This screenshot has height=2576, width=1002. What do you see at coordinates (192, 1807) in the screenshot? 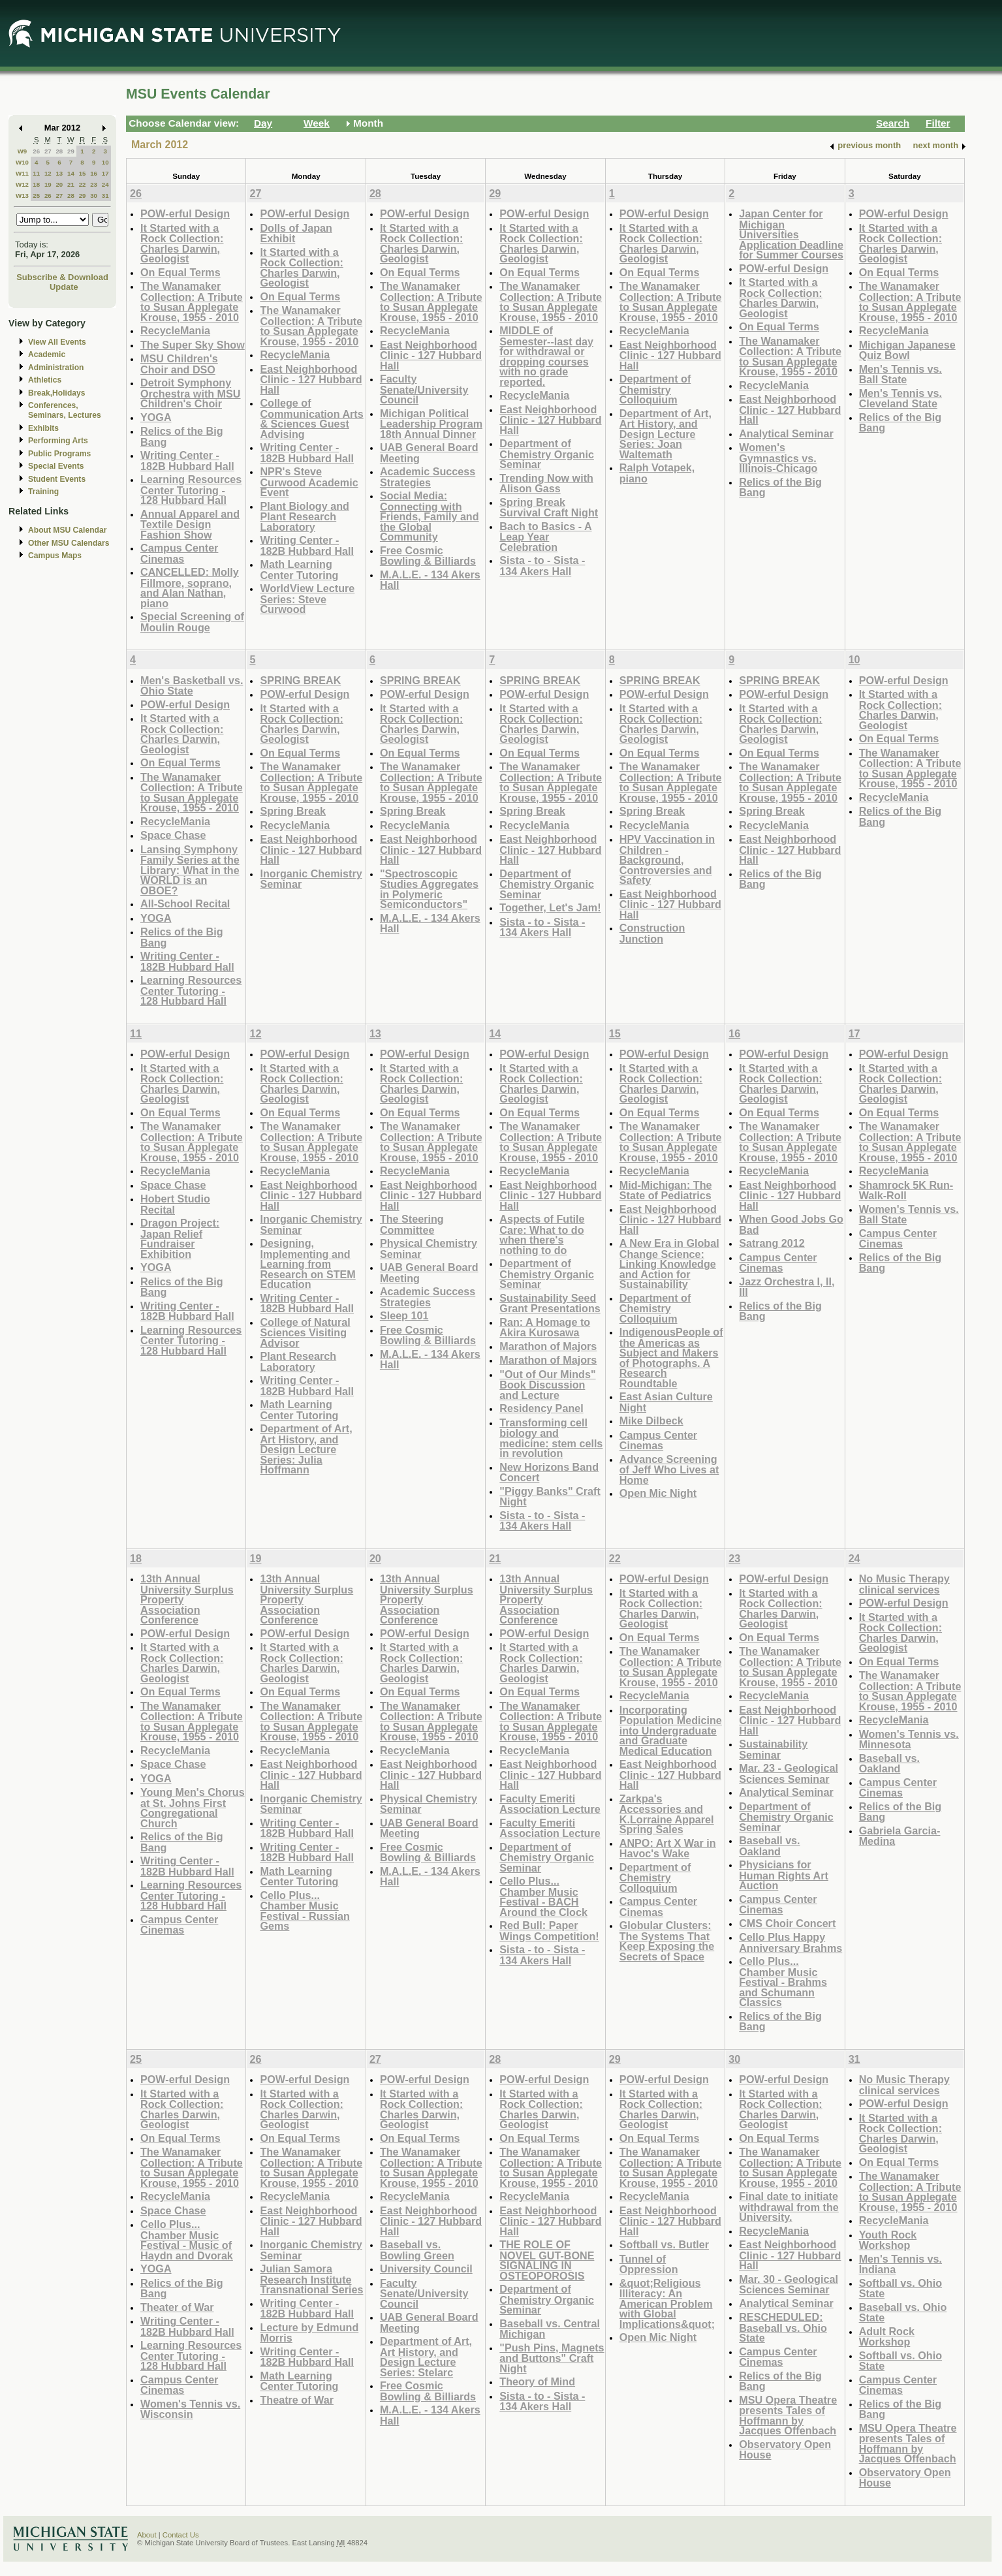
I see `Young Men's Chorus at St. Johns First Congregational Church` at bounding box center [192, 1807].